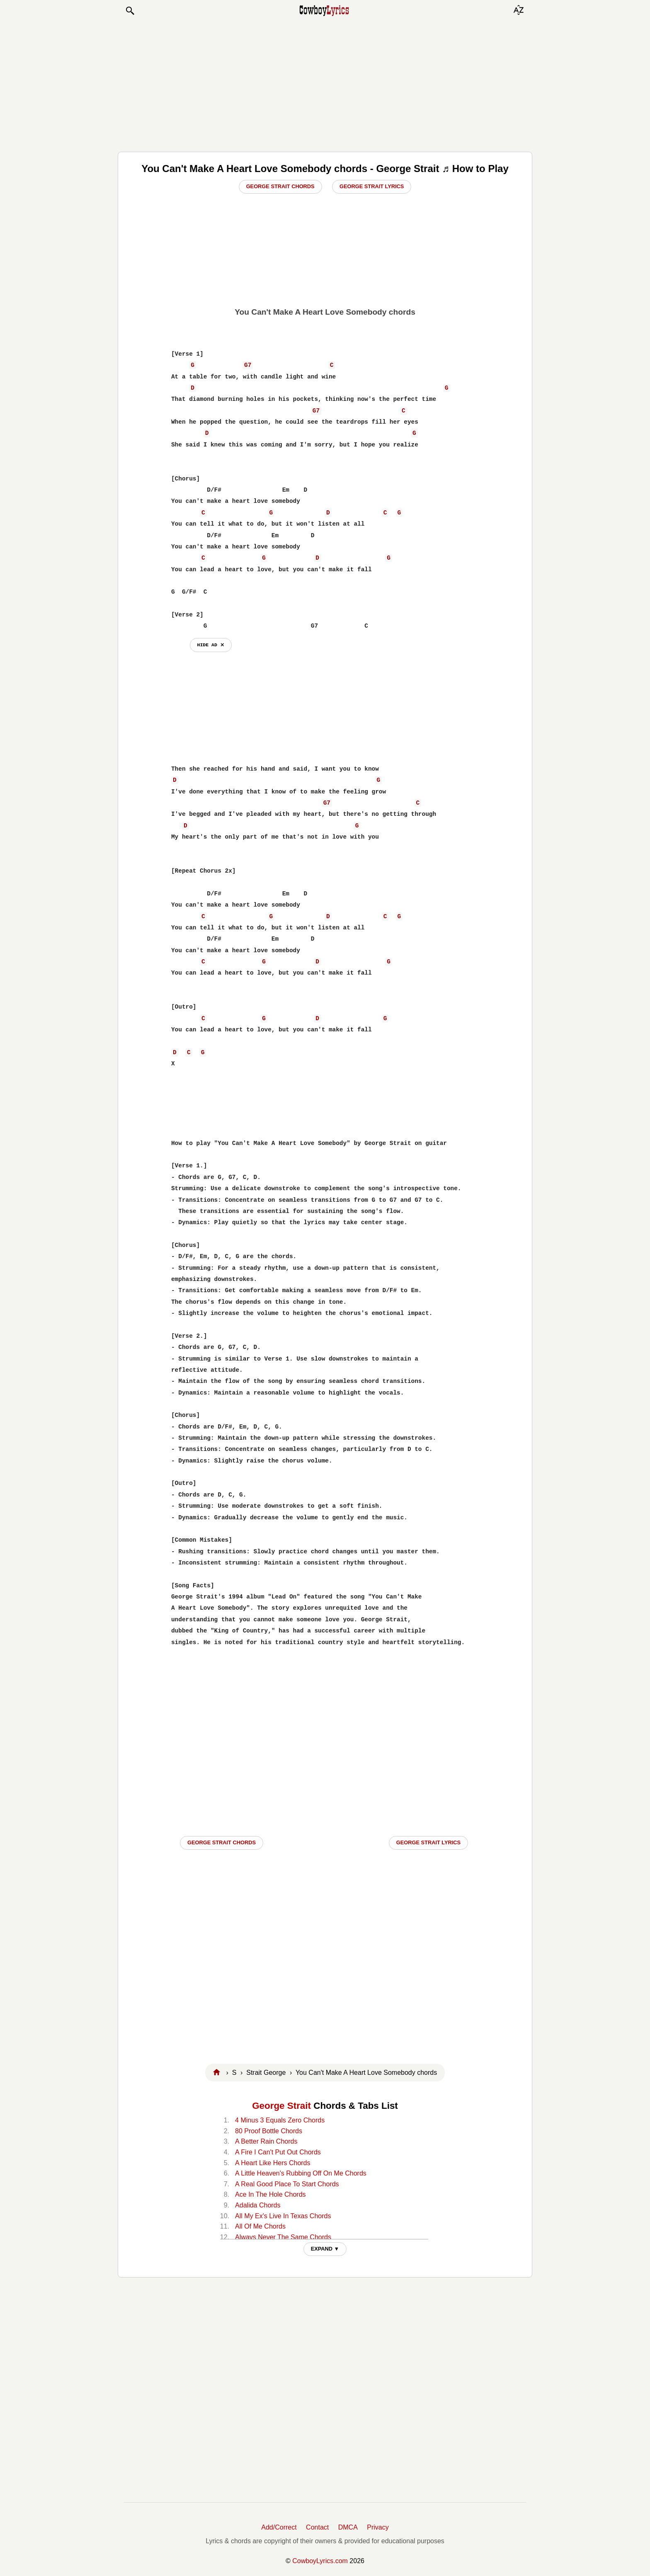 The width and height of the screenshot is (650, 2576). Describe the element at coordinates (221, 1842) in the screenshot. I see `George Strait CHORDS` at that location.